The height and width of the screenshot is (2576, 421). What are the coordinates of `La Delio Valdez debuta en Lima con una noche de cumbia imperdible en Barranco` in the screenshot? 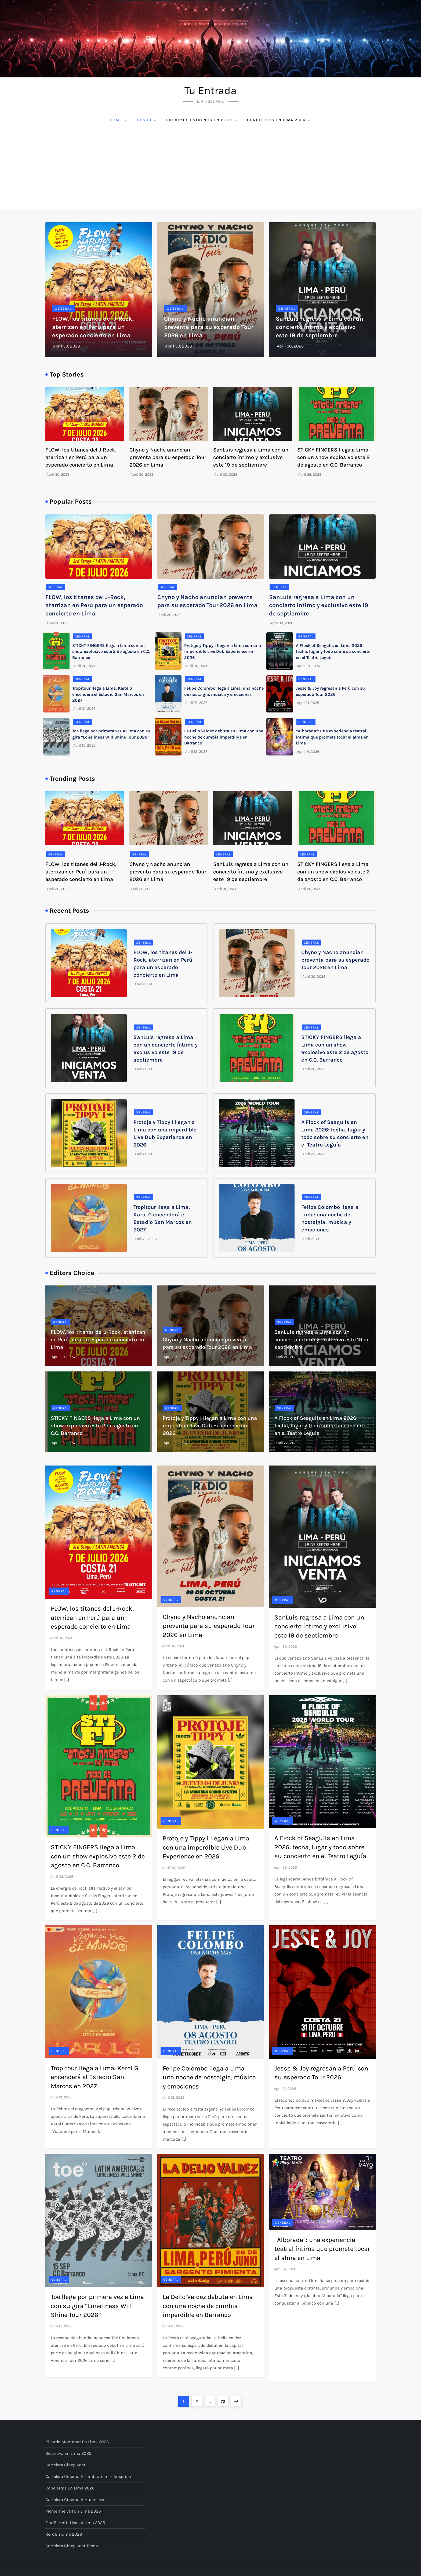 It's located at (223, 737).